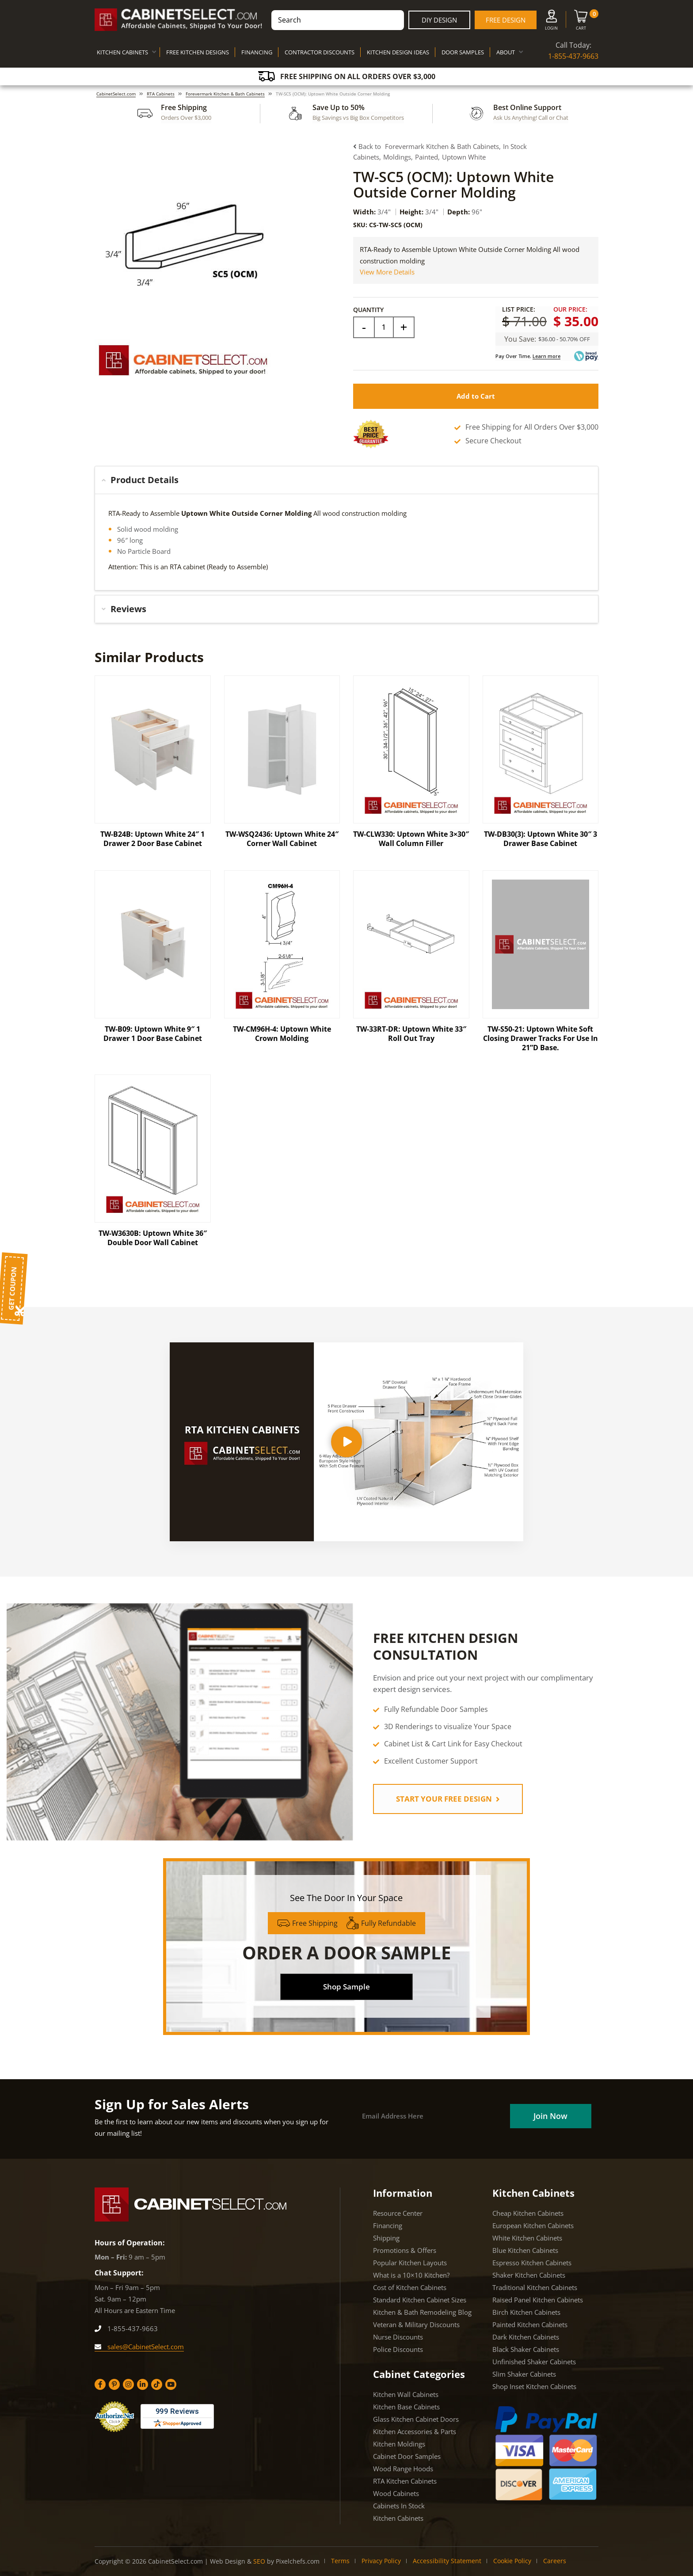  What do you see at coordinates (197, 52) in the screenshot?
I see `FREE KITCHEN DESIGNS` at bounding box center [197, 52].